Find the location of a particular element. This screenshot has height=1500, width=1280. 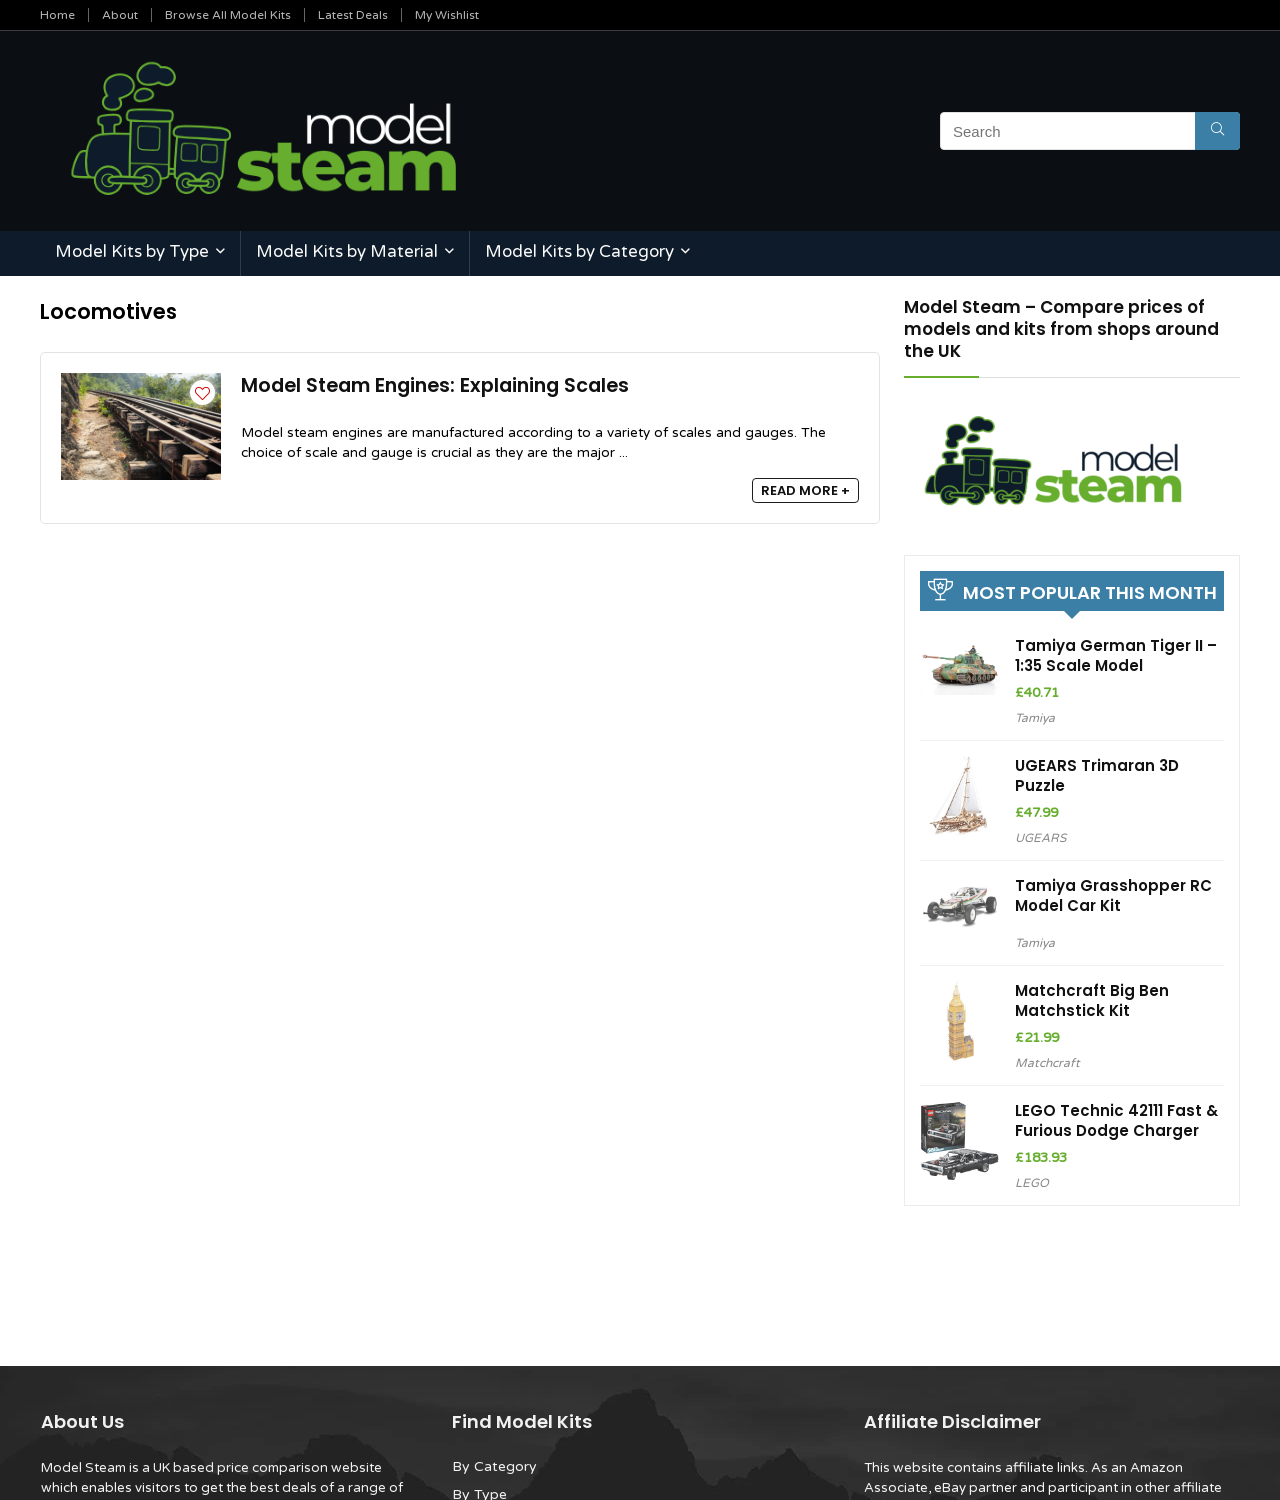

LEGO is located at coordinates (1032, 1183).